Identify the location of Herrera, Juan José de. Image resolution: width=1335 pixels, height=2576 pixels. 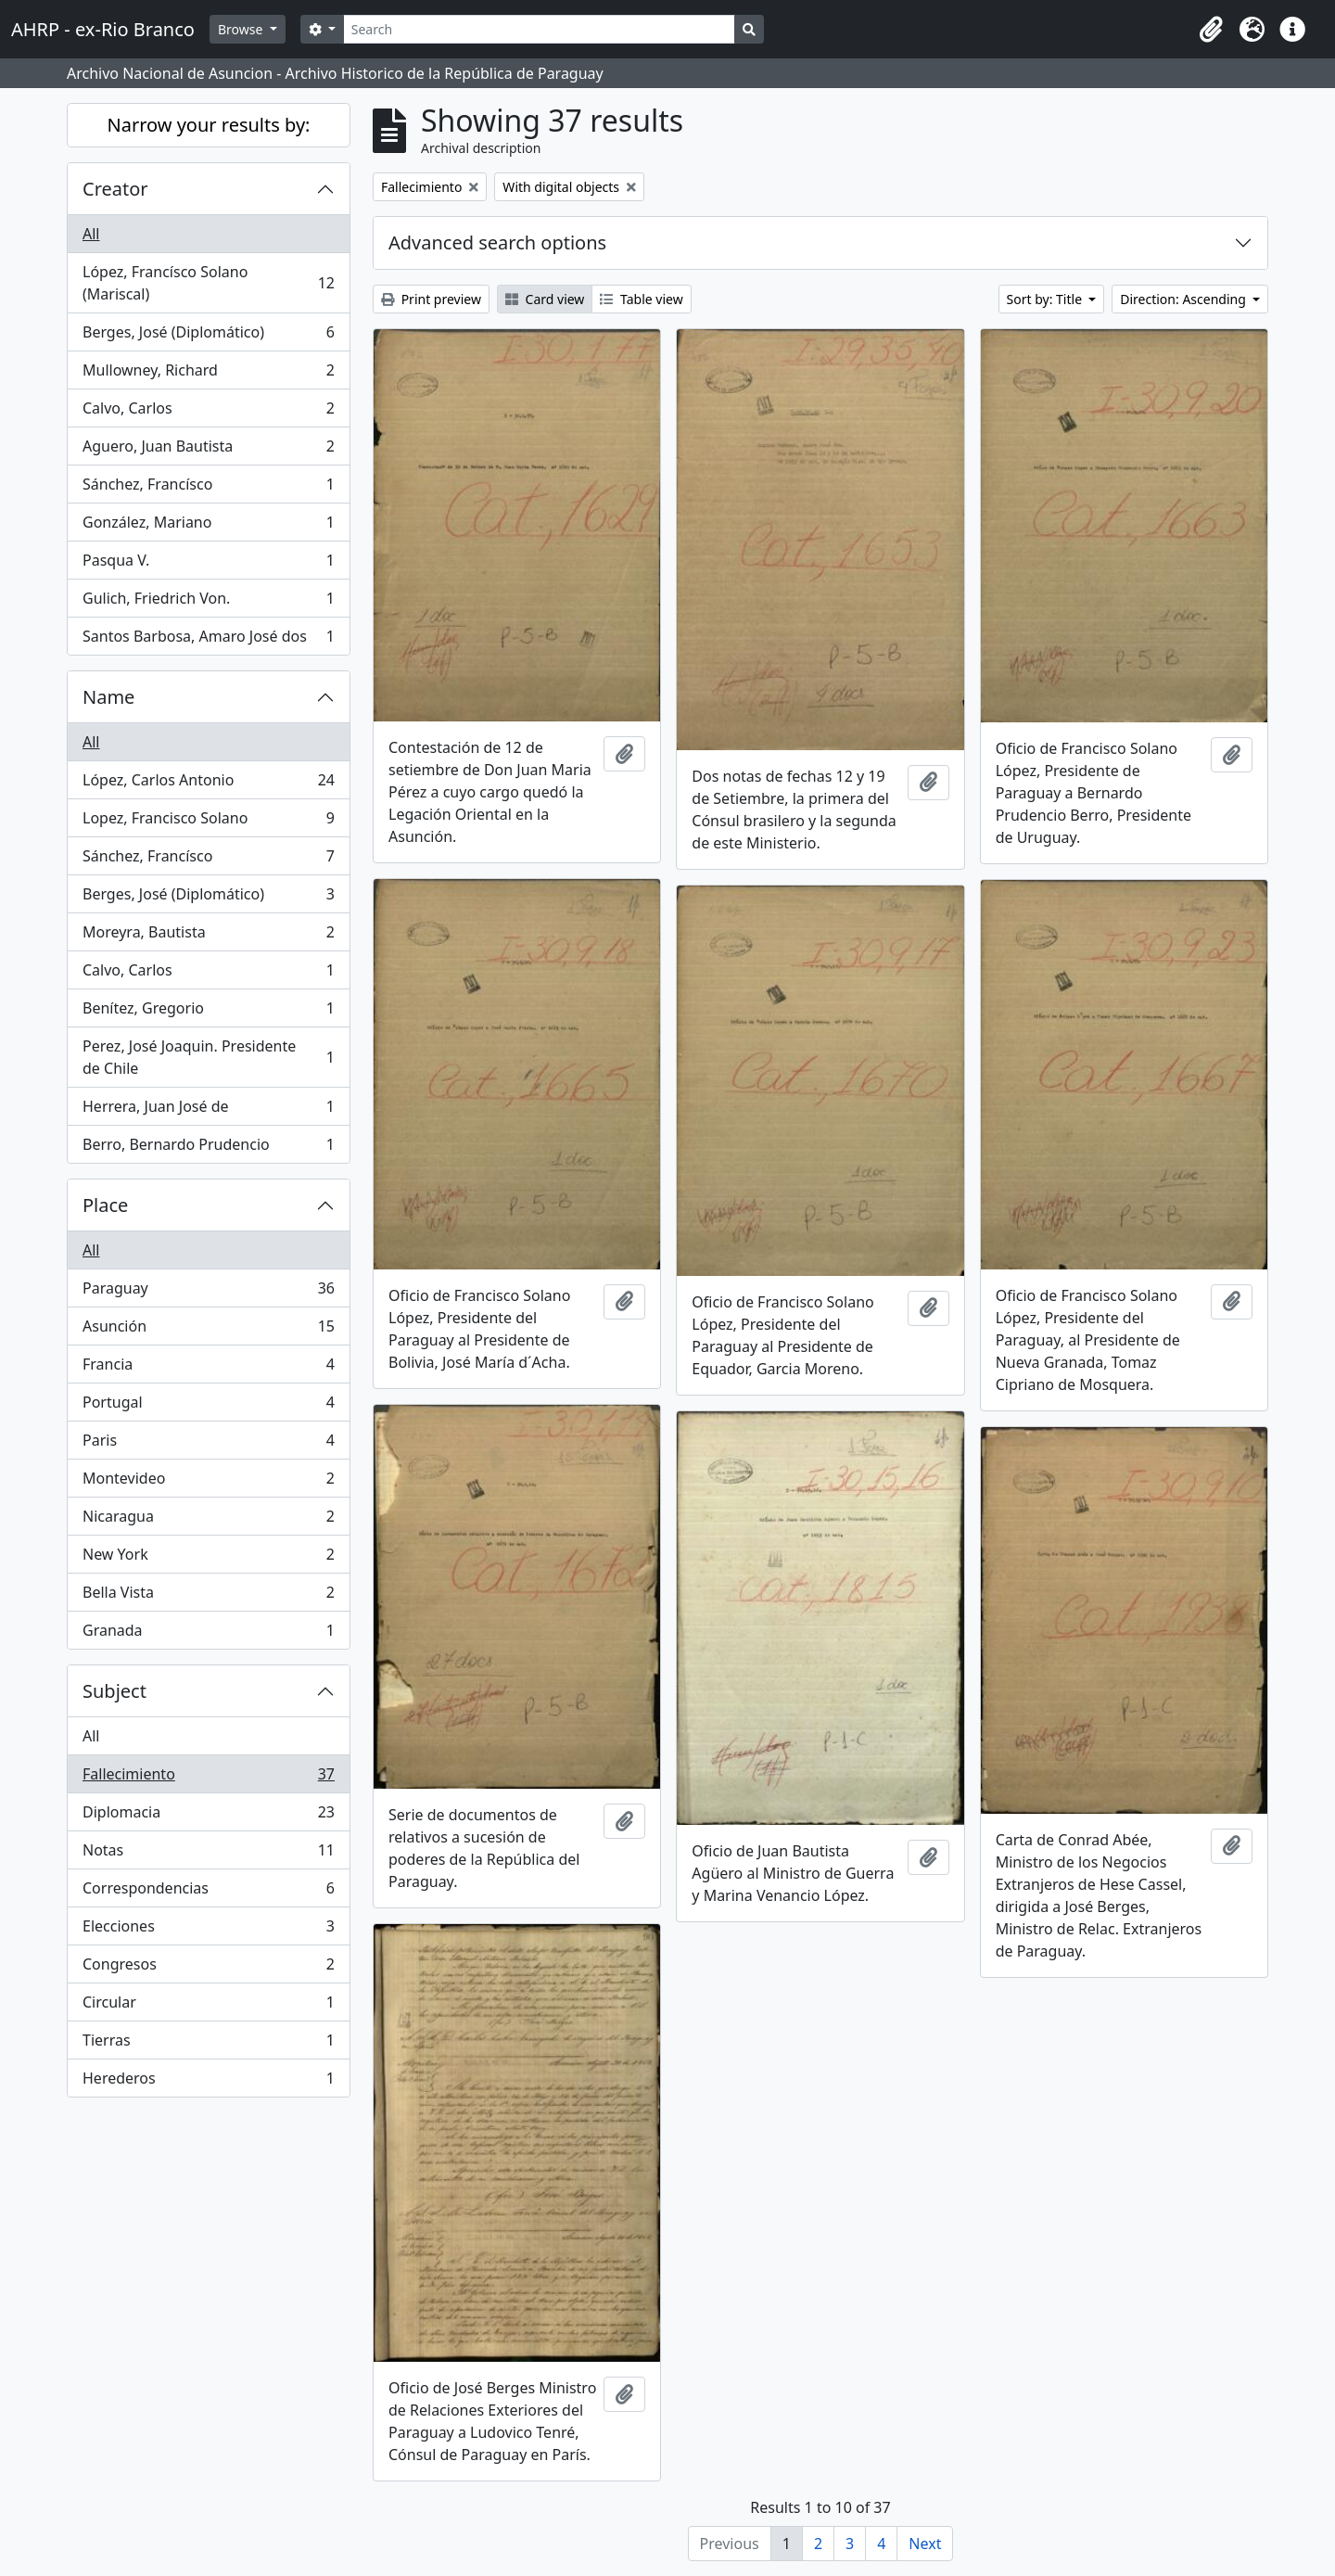
(208, 1110).